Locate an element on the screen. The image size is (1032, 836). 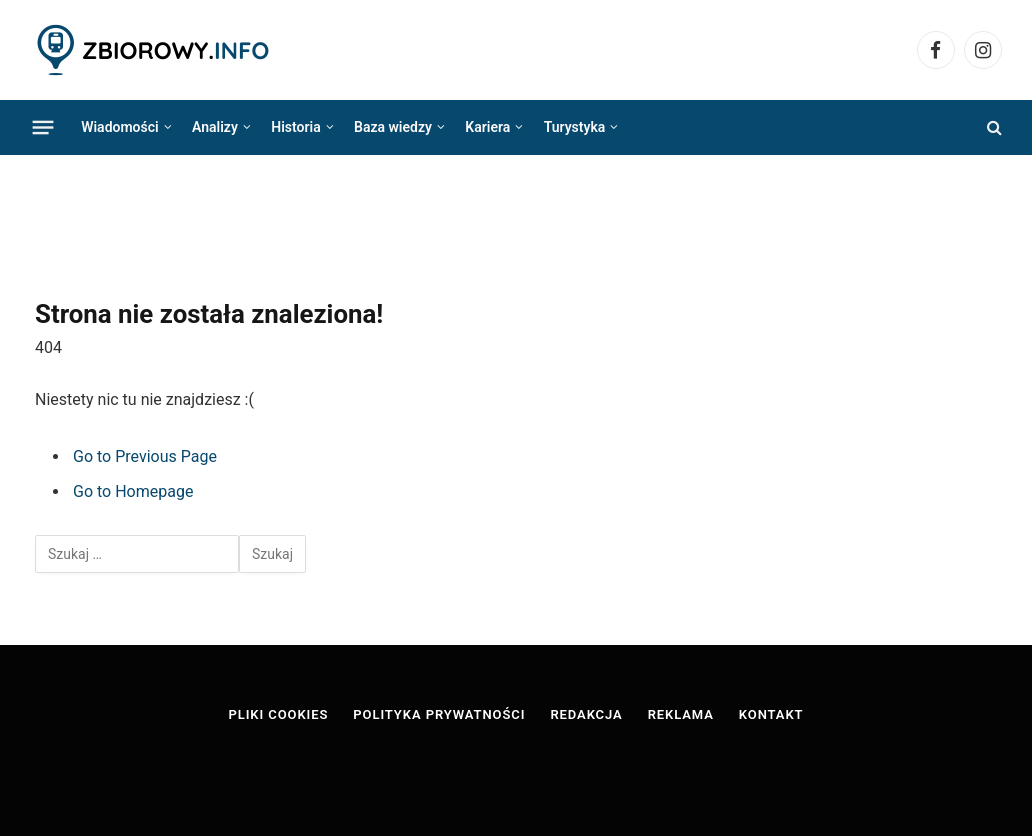
Analizy is located at coordinates (215, 127).